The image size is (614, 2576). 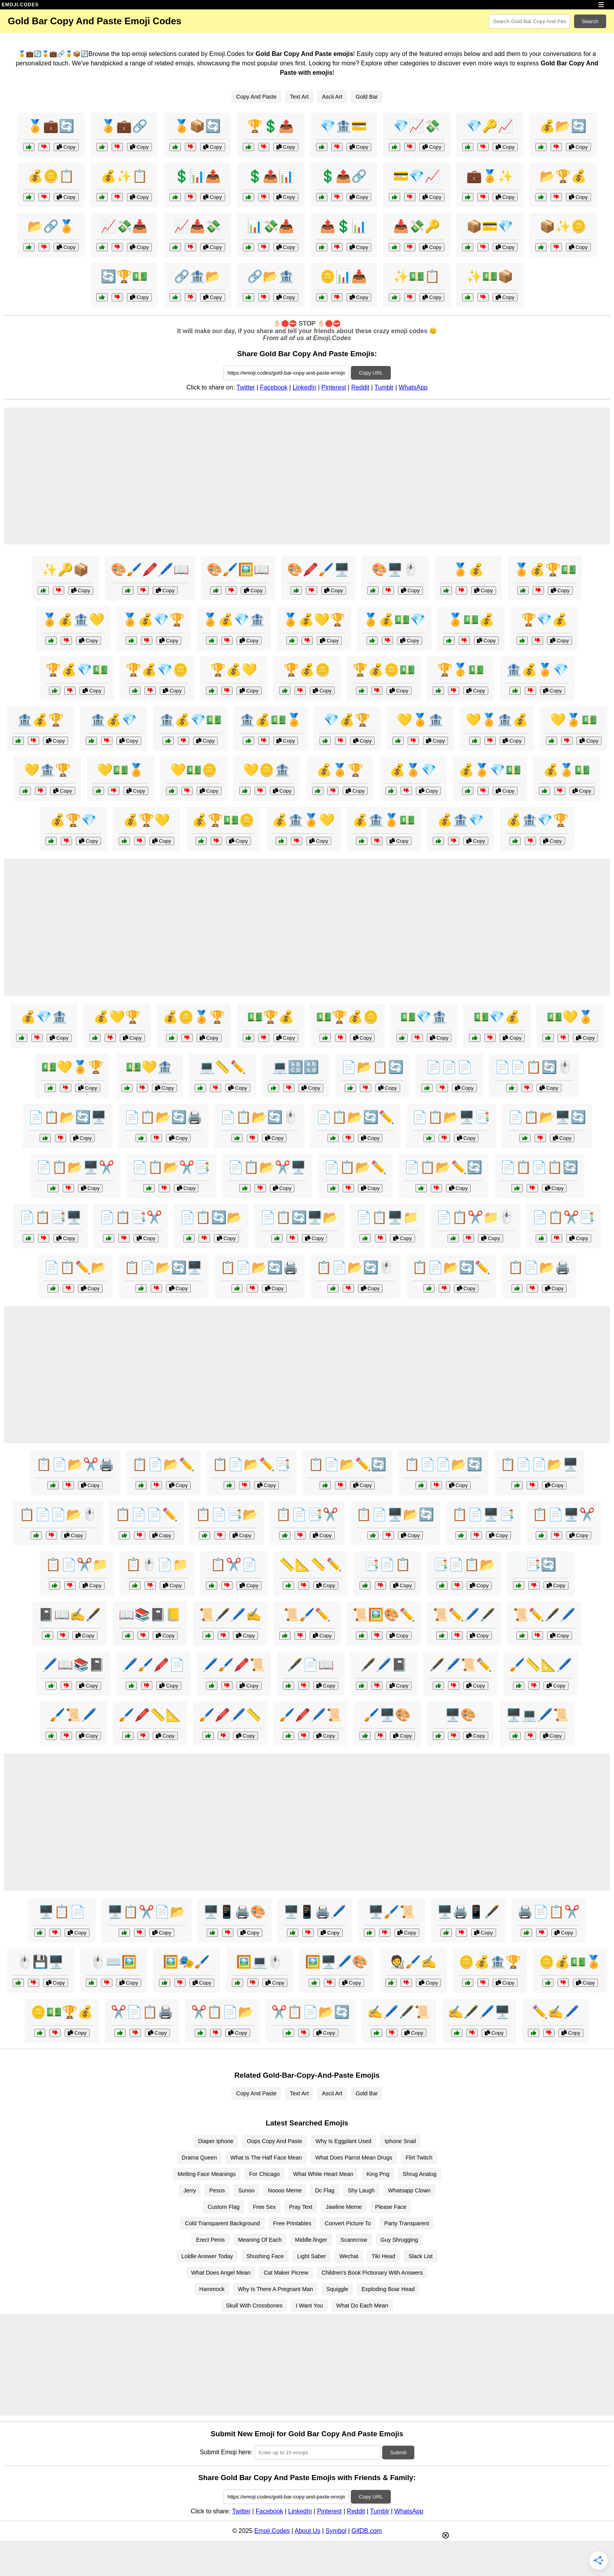 I want to click on 💛🏅🏦, so click(x=420, y=720).